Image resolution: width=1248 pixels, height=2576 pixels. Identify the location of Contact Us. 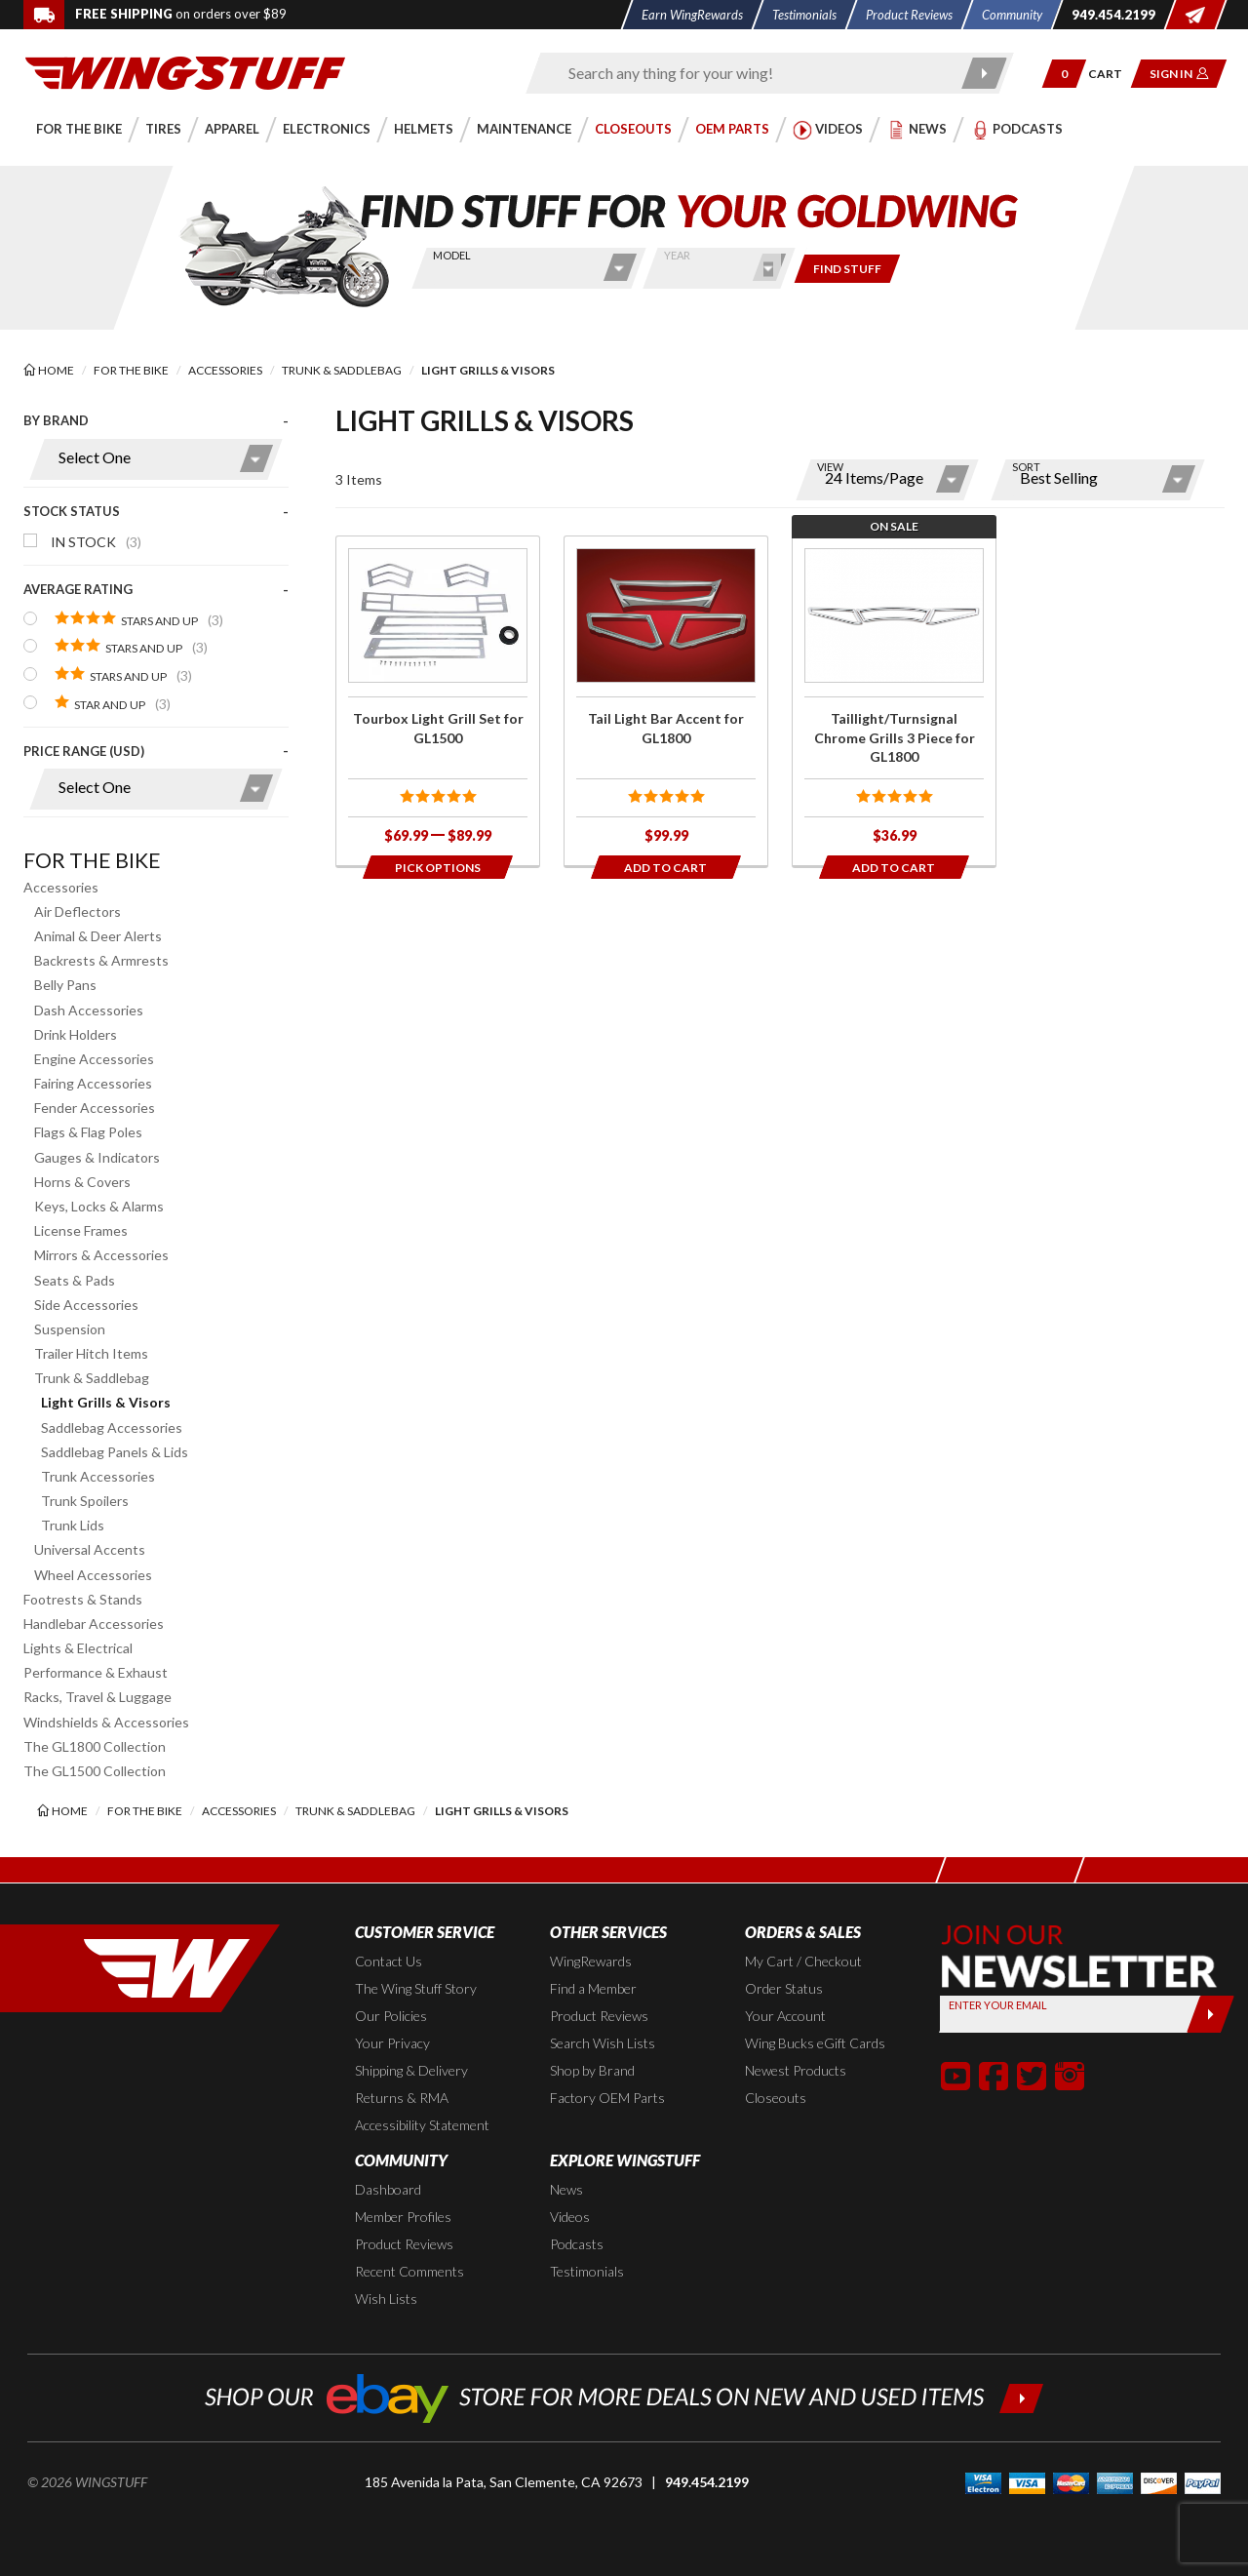
(388, 1961).